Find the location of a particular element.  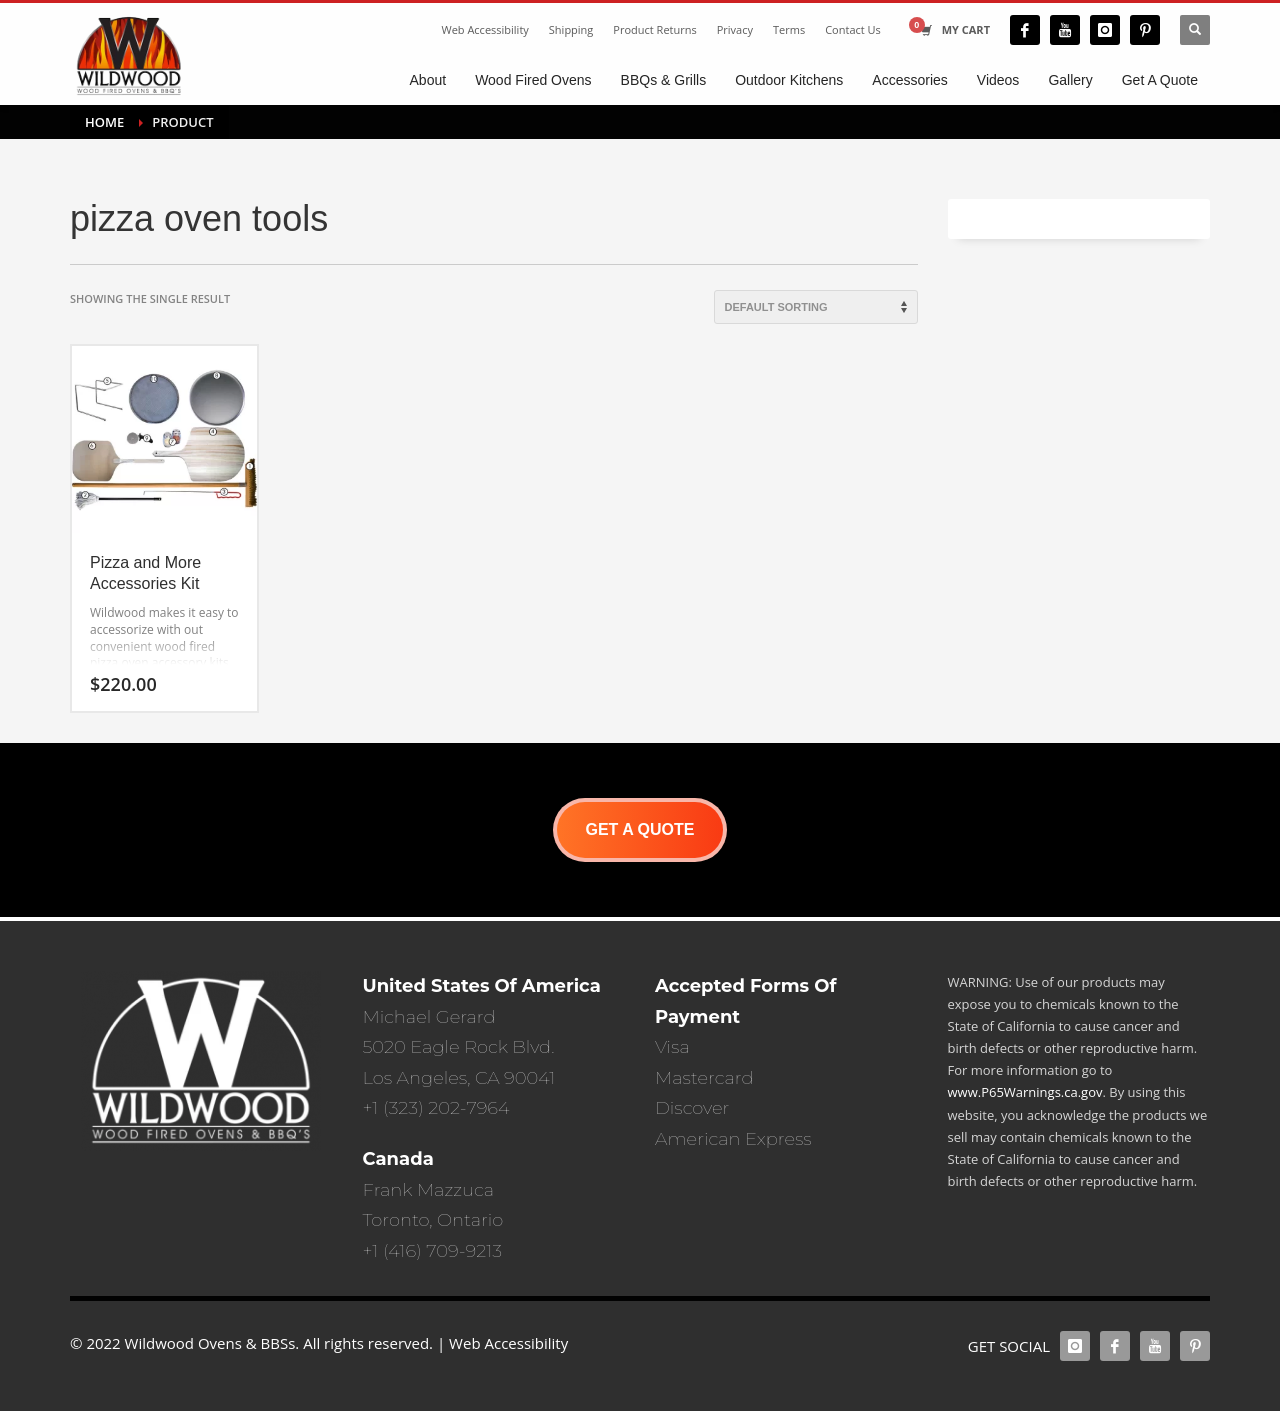

Terms is located at coordinates (789, 29).